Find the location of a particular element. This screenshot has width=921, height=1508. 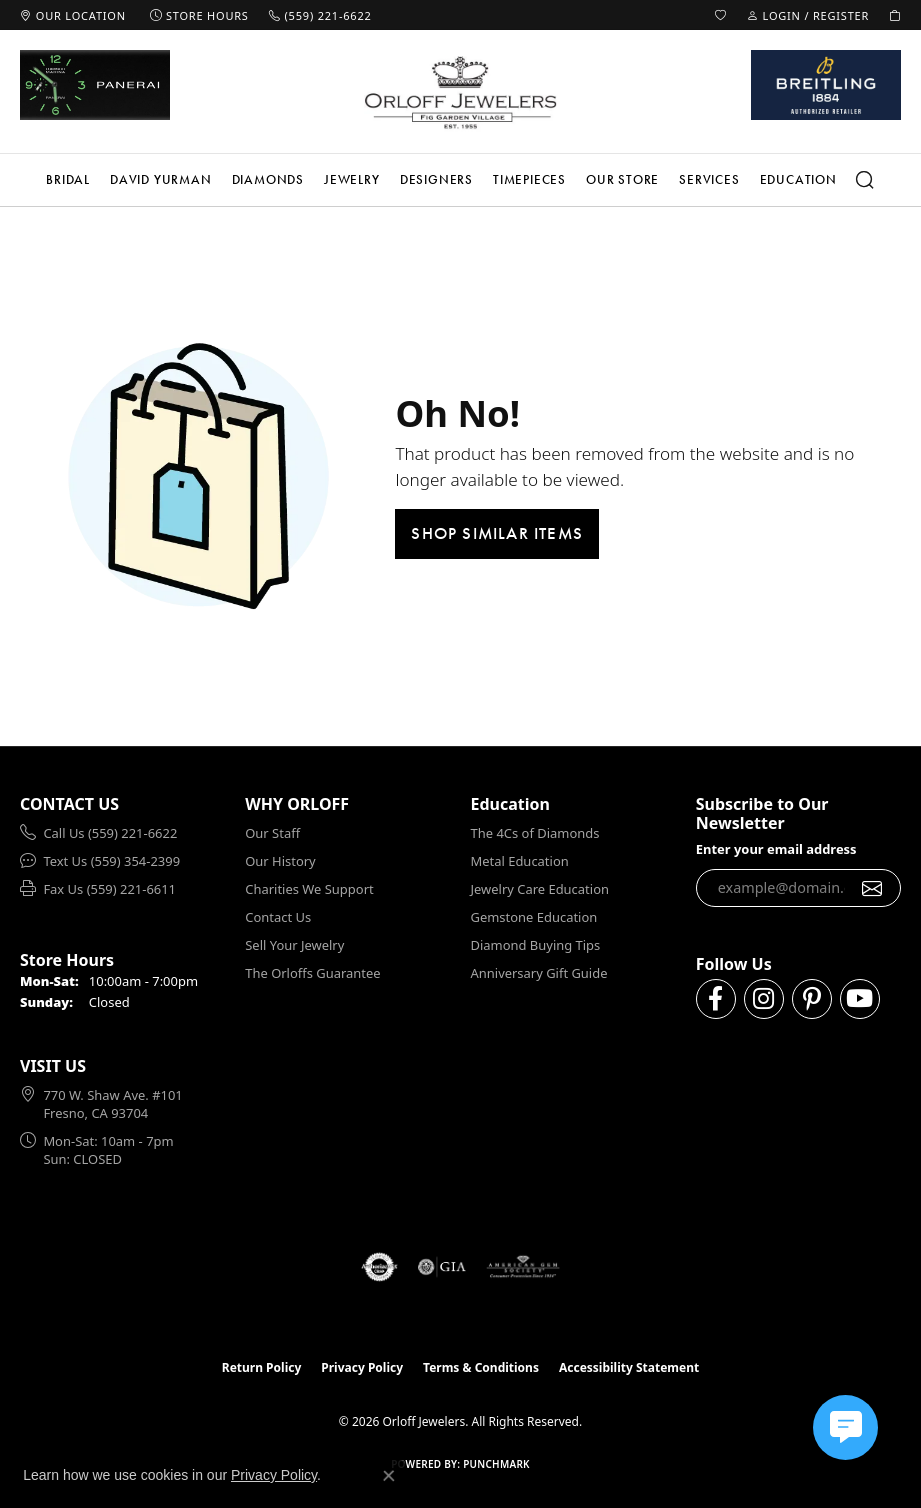

Jewelry Care Education is located at coordinates (540, 889).